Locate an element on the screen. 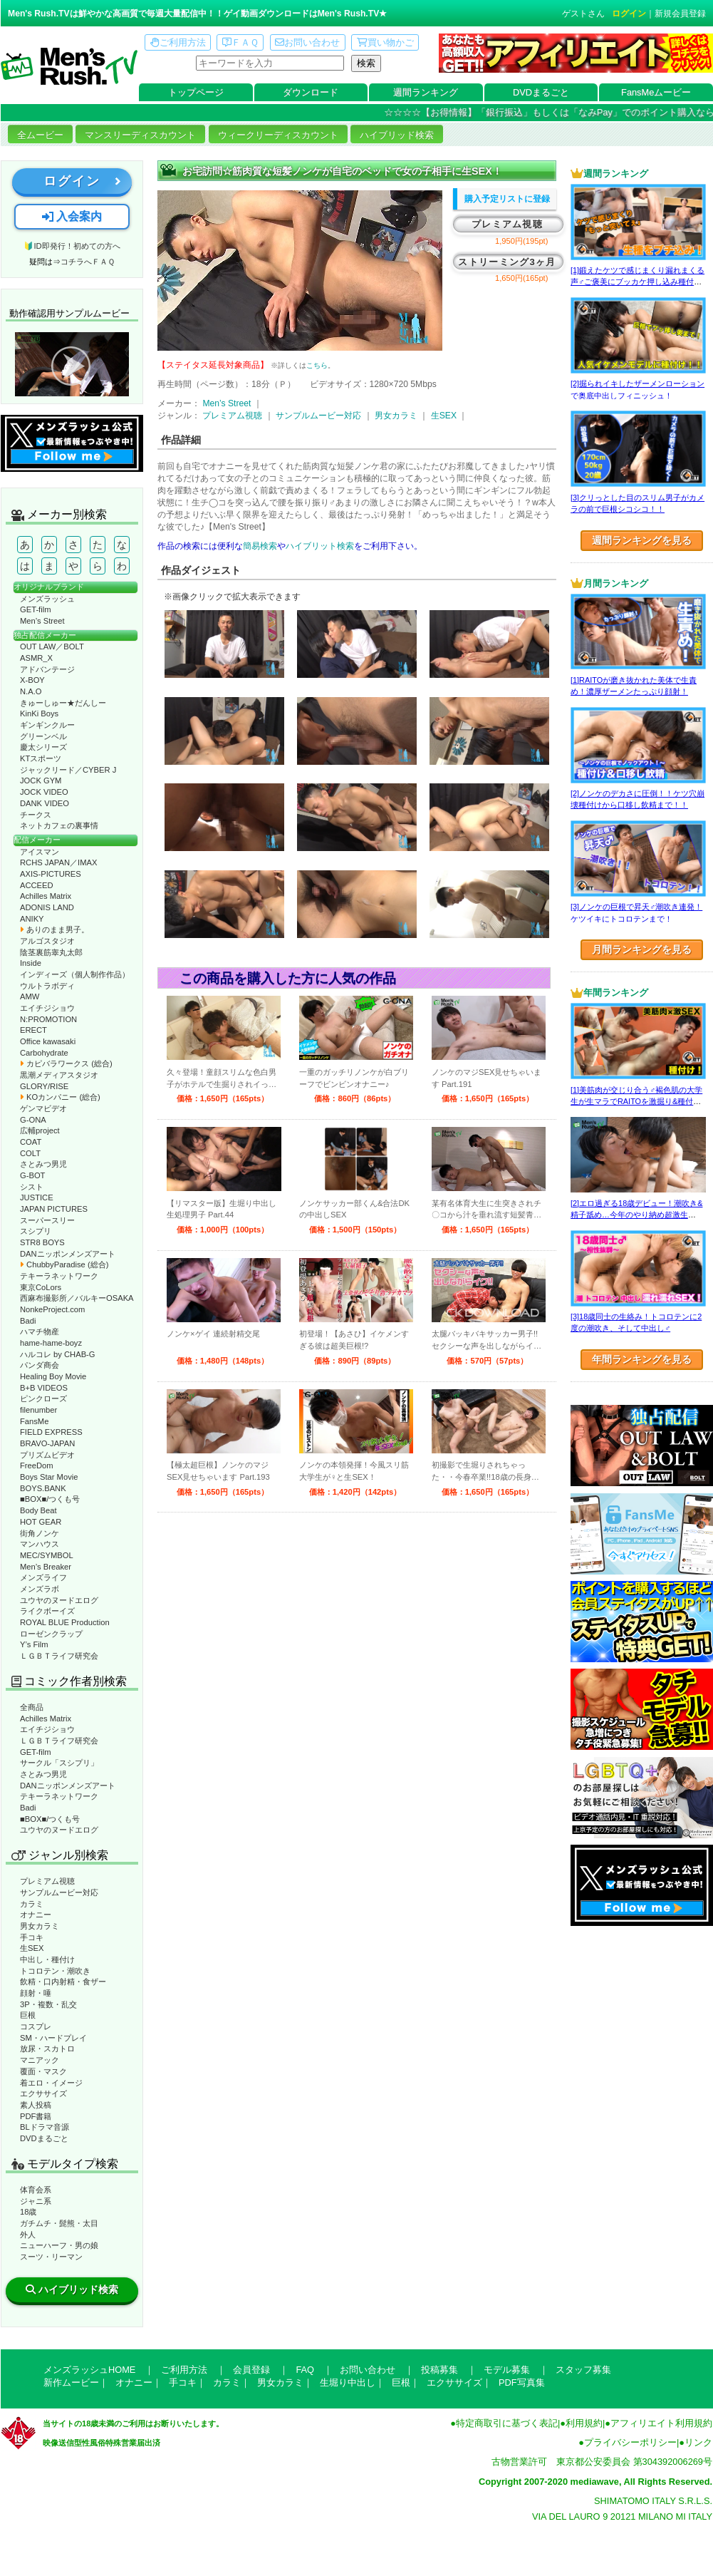 The image size is (713, 2576). メンズラッシュHOME is located at coordinates (89, 2369).